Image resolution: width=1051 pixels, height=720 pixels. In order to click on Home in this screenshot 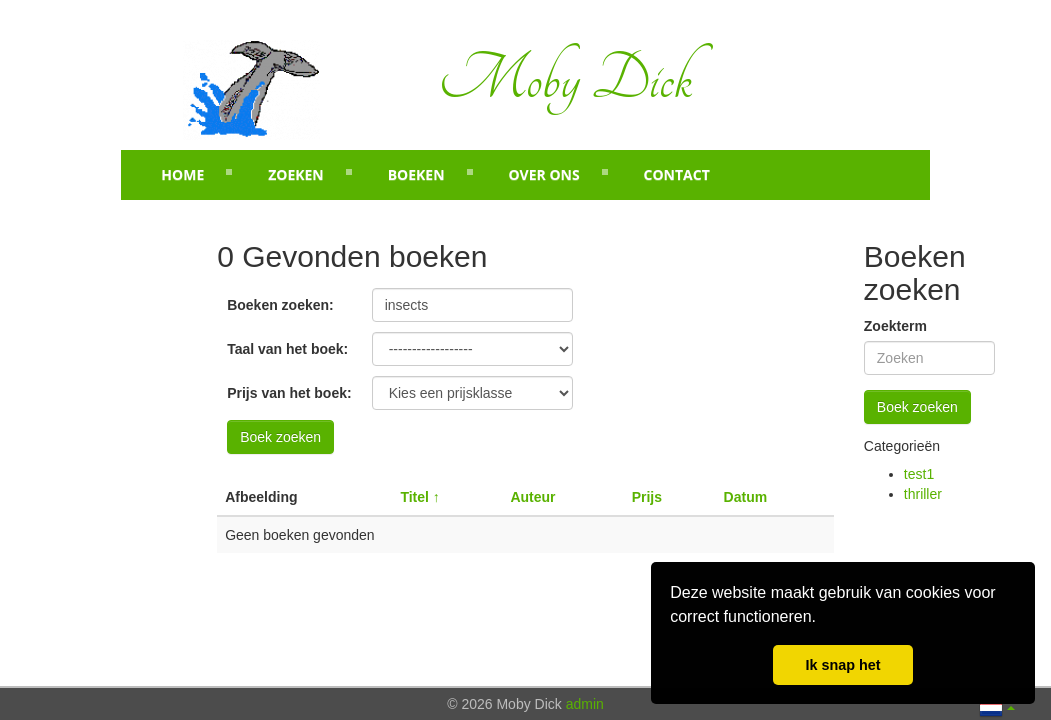, I will do `click(182, 174)`.